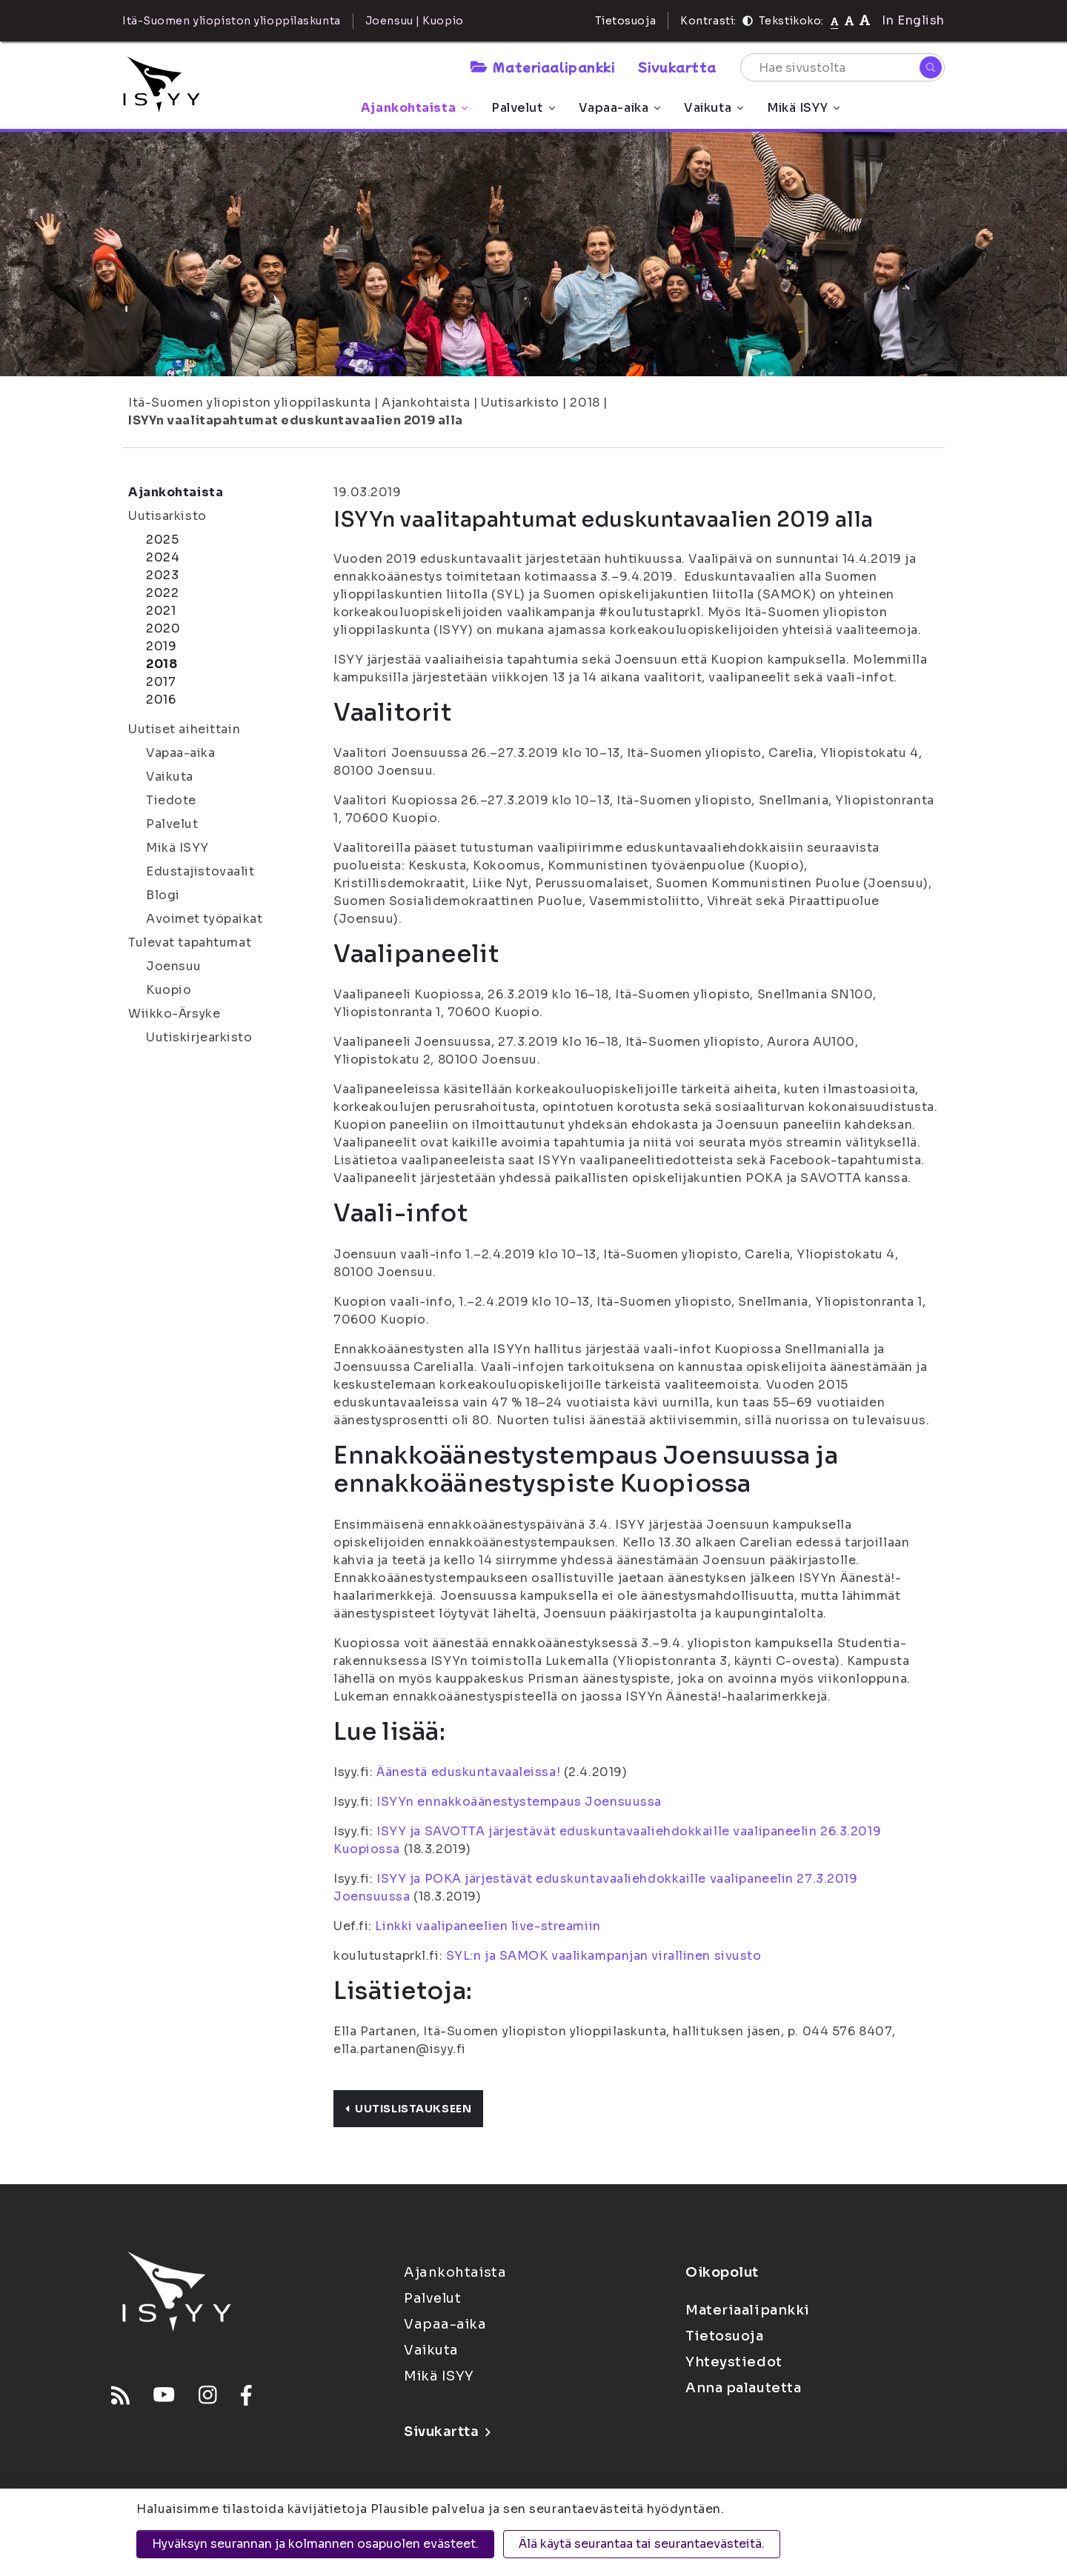  Describe the element at coordinates (171, 800) in the screenshot. I see `Tiedote` at that location.